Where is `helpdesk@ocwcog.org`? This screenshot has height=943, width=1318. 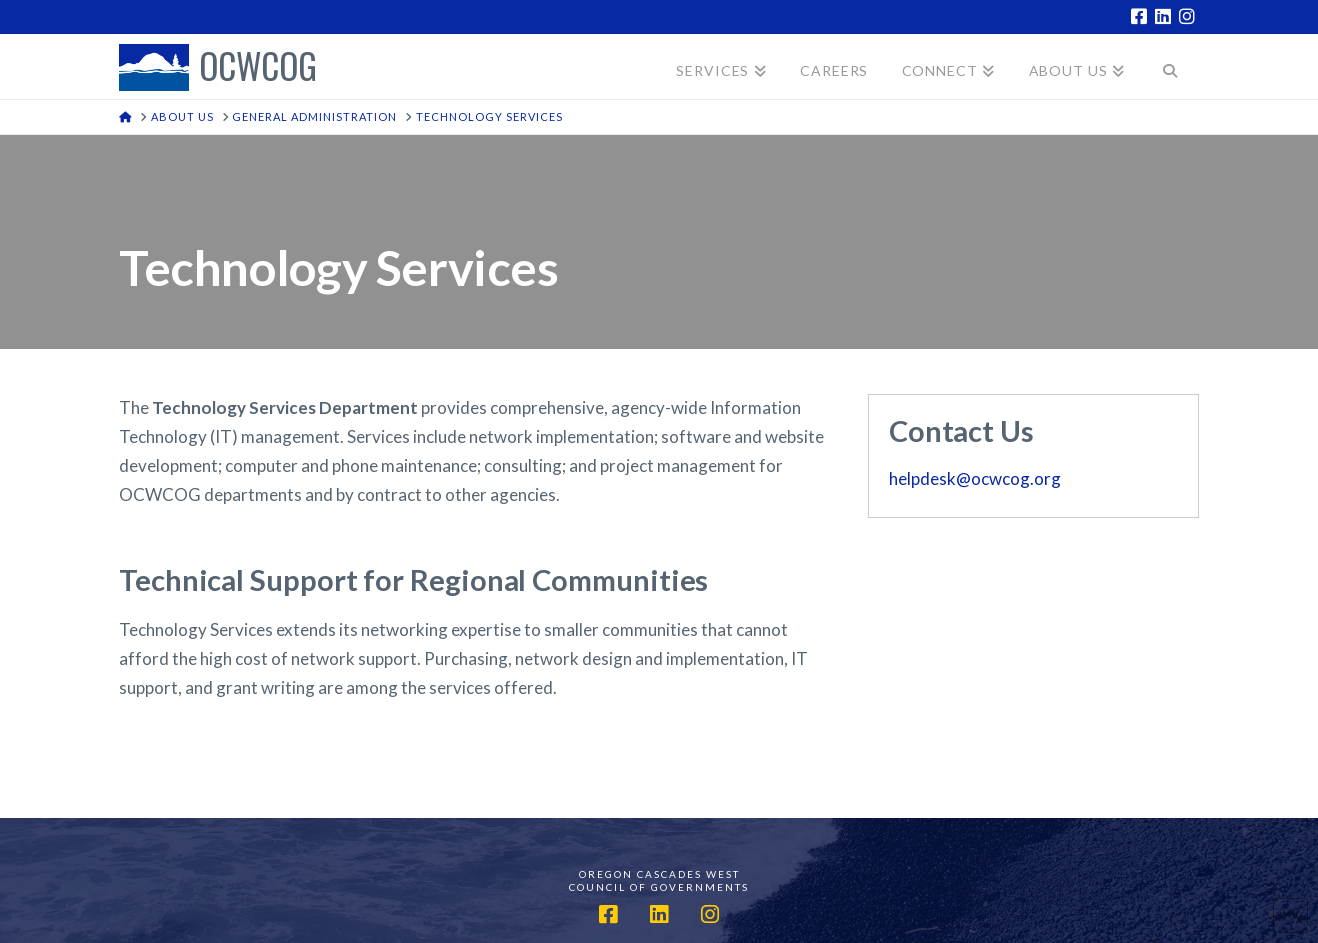
helpdesk@ocwcog.org is located at coordinates (975, 478).